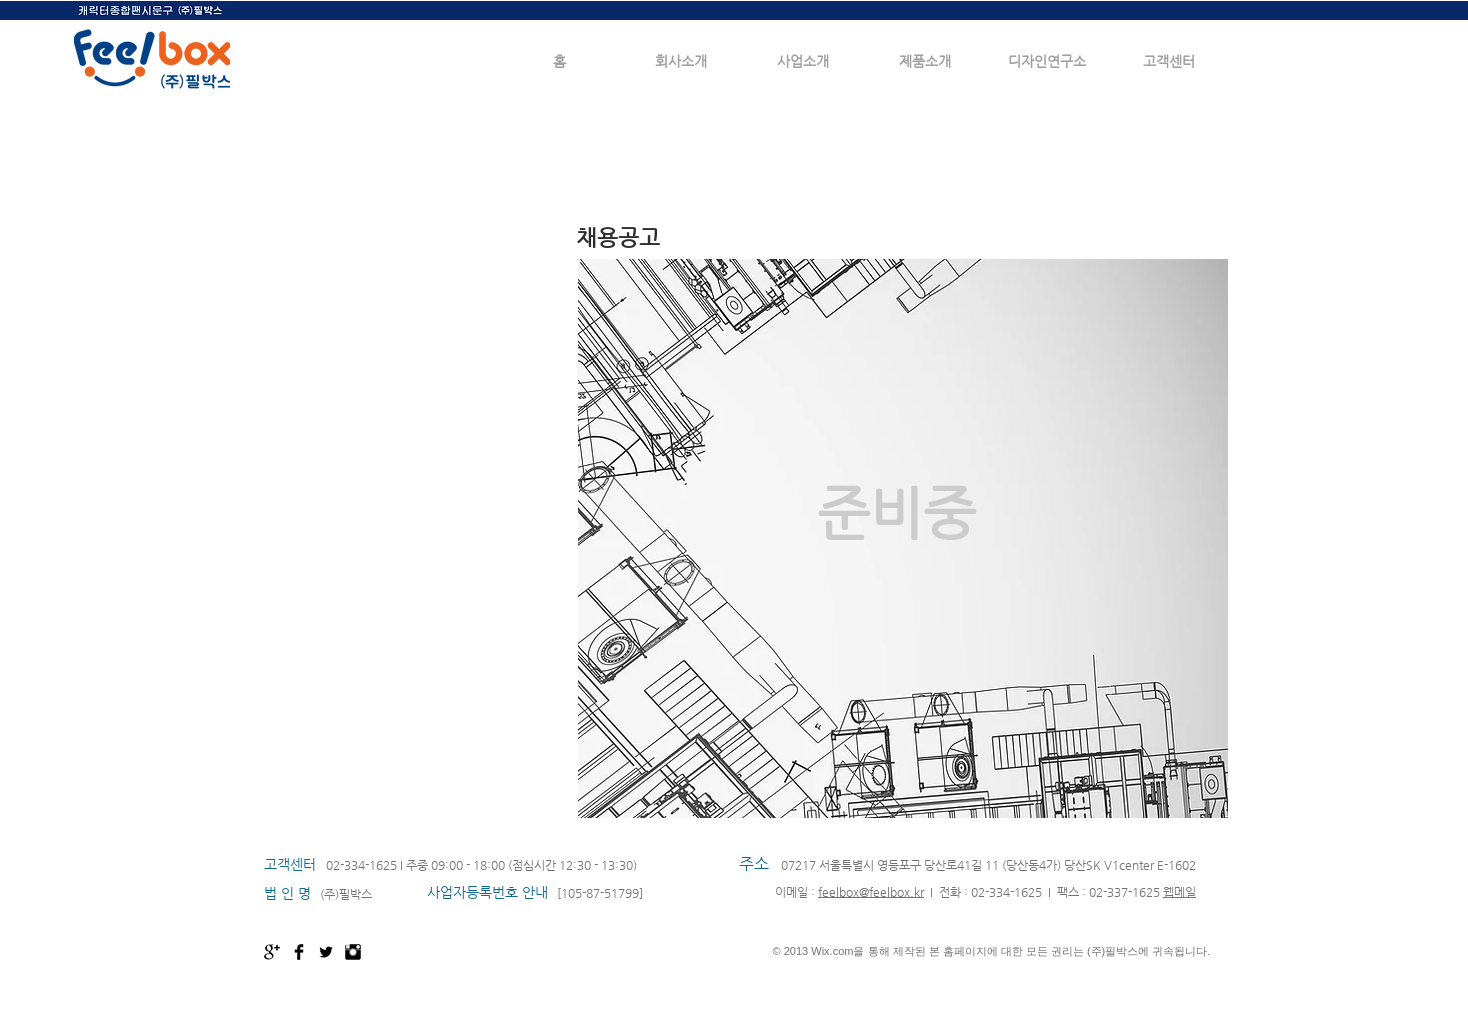 The image size is (1468, 1024). I want to click on [Twitter Basic Black], so click(326, 952).